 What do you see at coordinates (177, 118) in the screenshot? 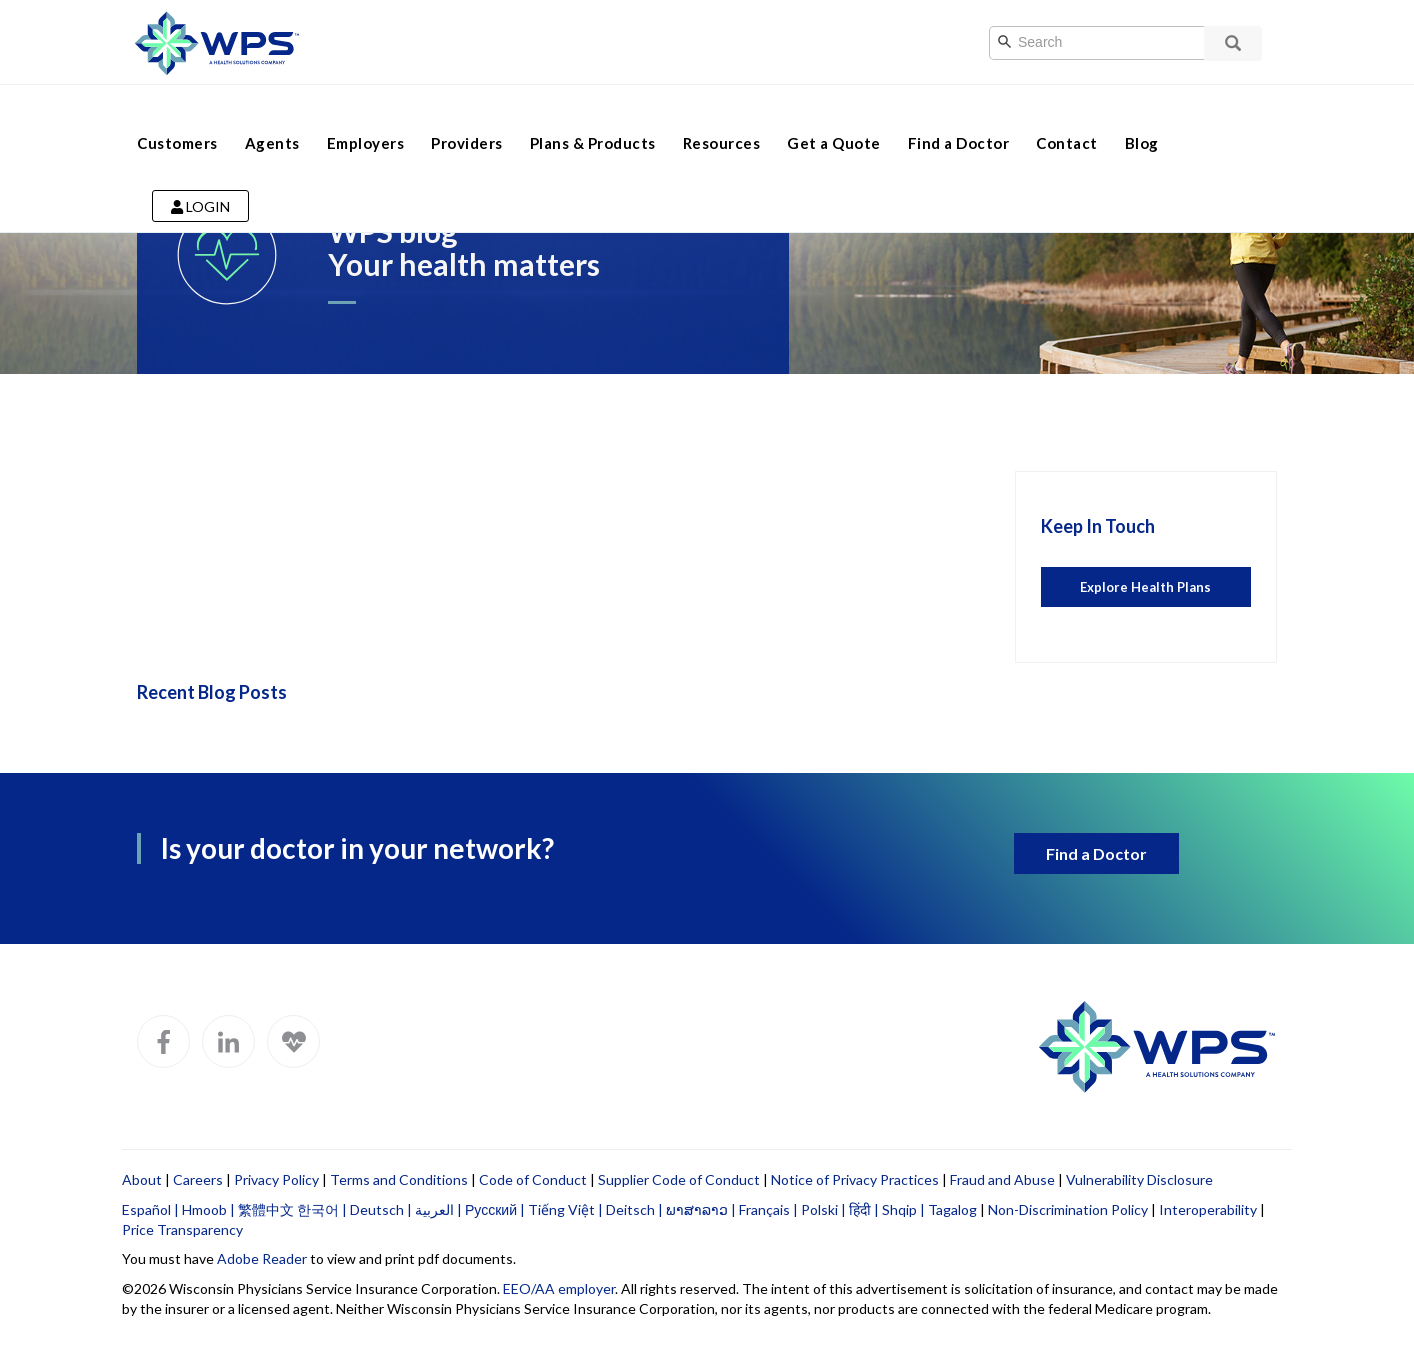
I see `Customers` at bounding box center [177, 118].